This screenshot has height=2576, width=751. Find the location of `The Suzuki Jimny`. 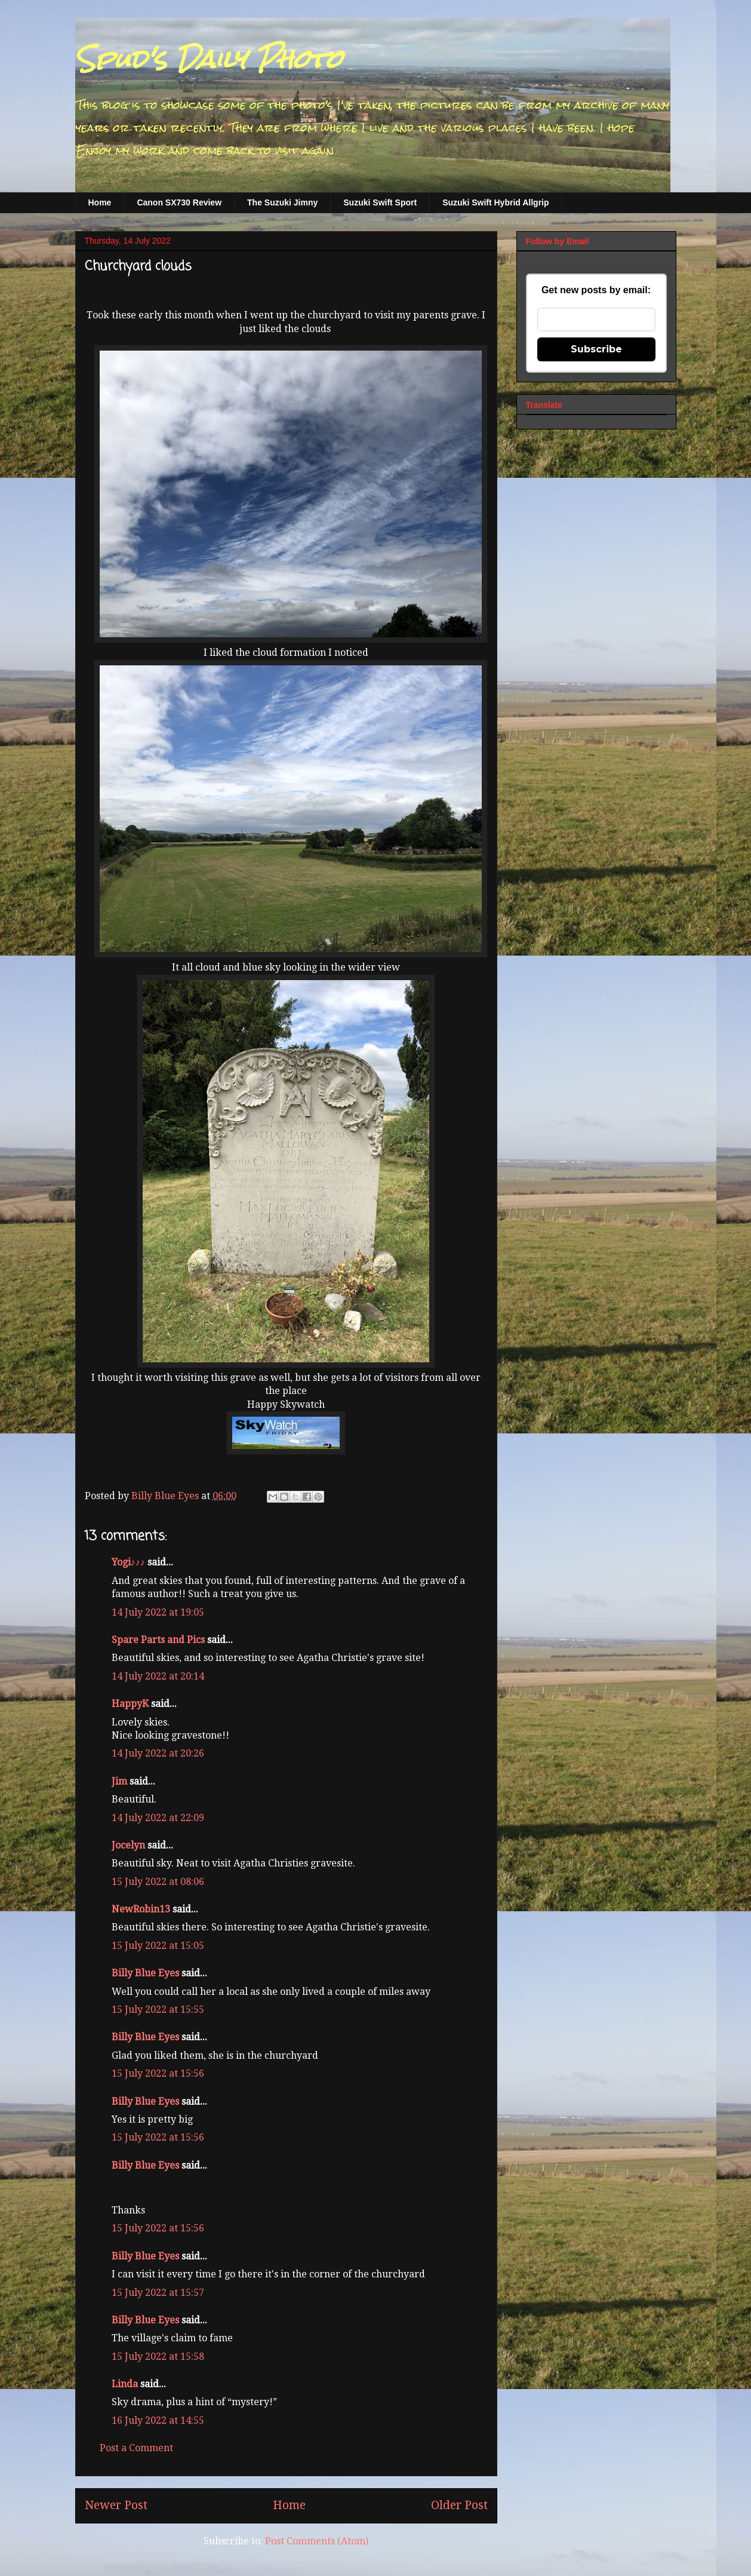

The Suzuki Jimny is located at coordinates (282, 202).